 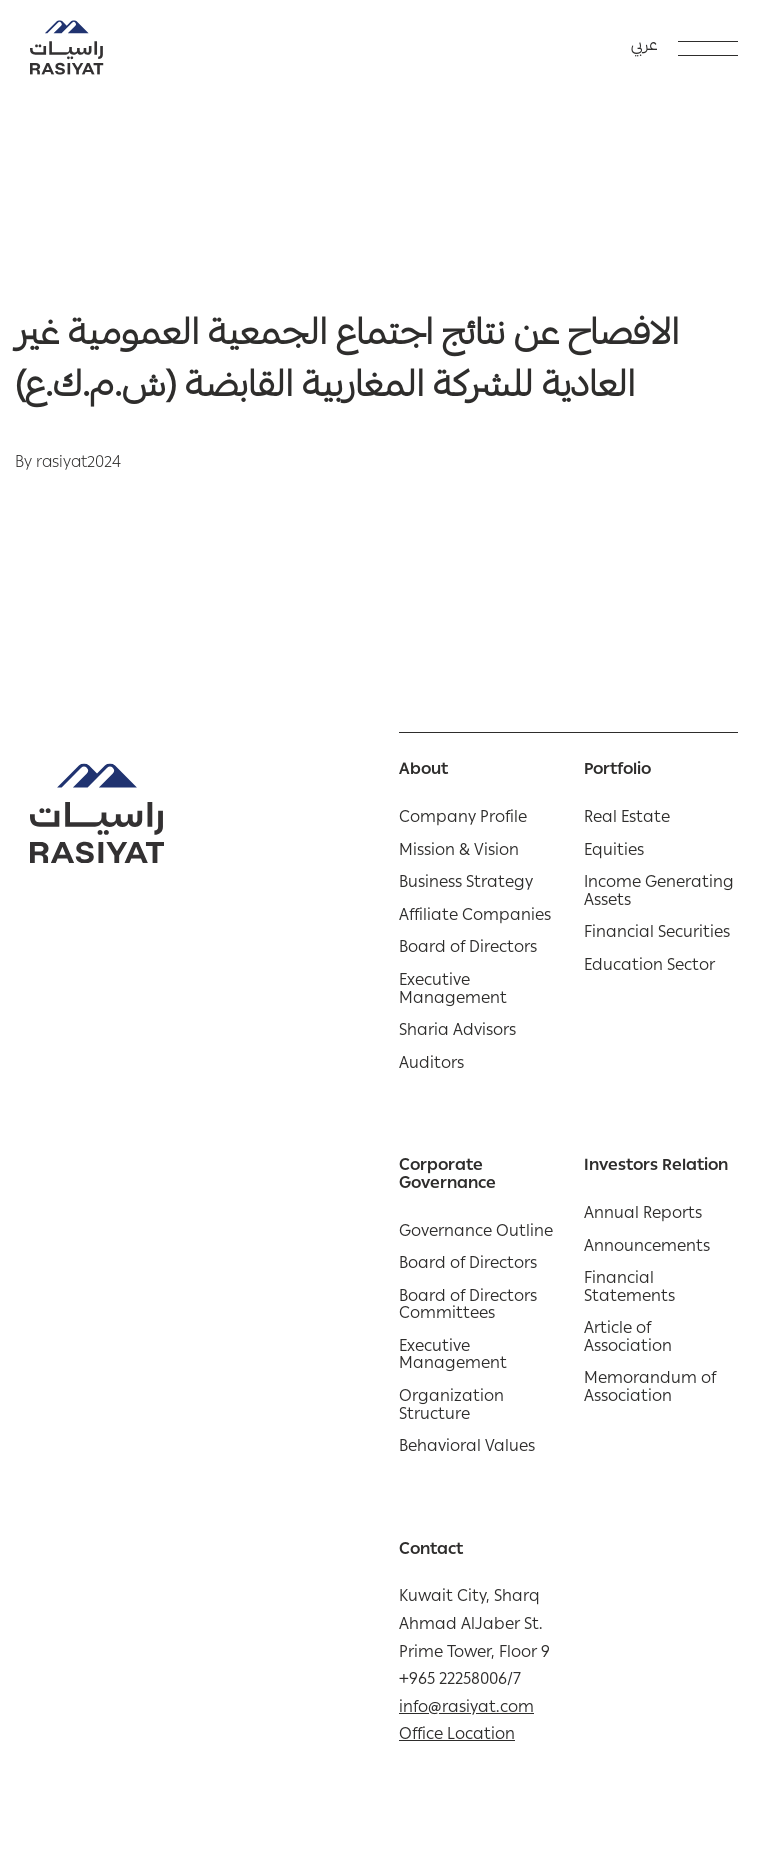 I want to click on About, so click(x=423, y=772).